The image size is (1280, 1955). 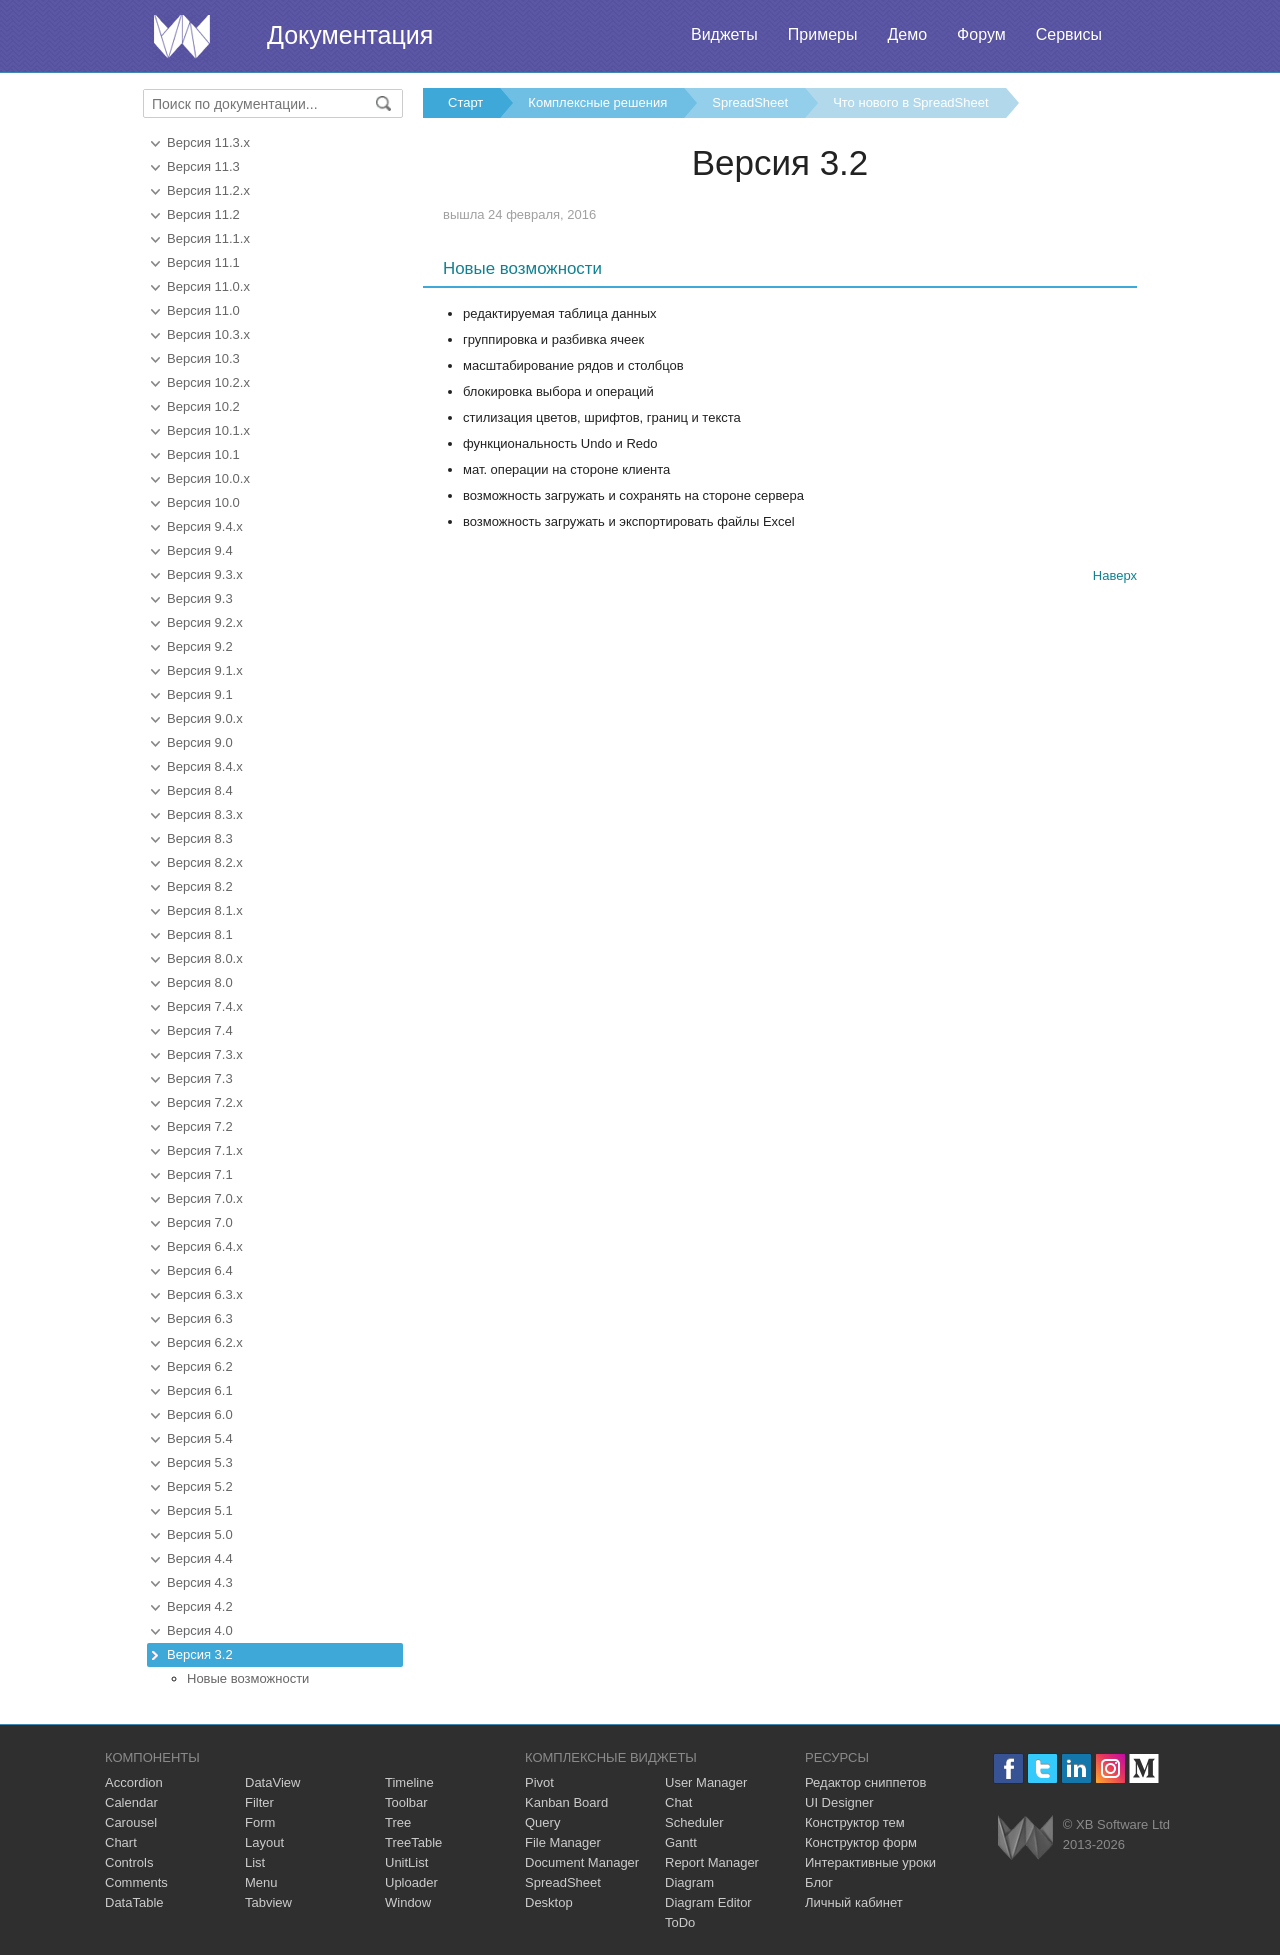 What do you see at coordinates (907, 34) in the screenshot?
I see `Демо` at bounding box center [907, 34].